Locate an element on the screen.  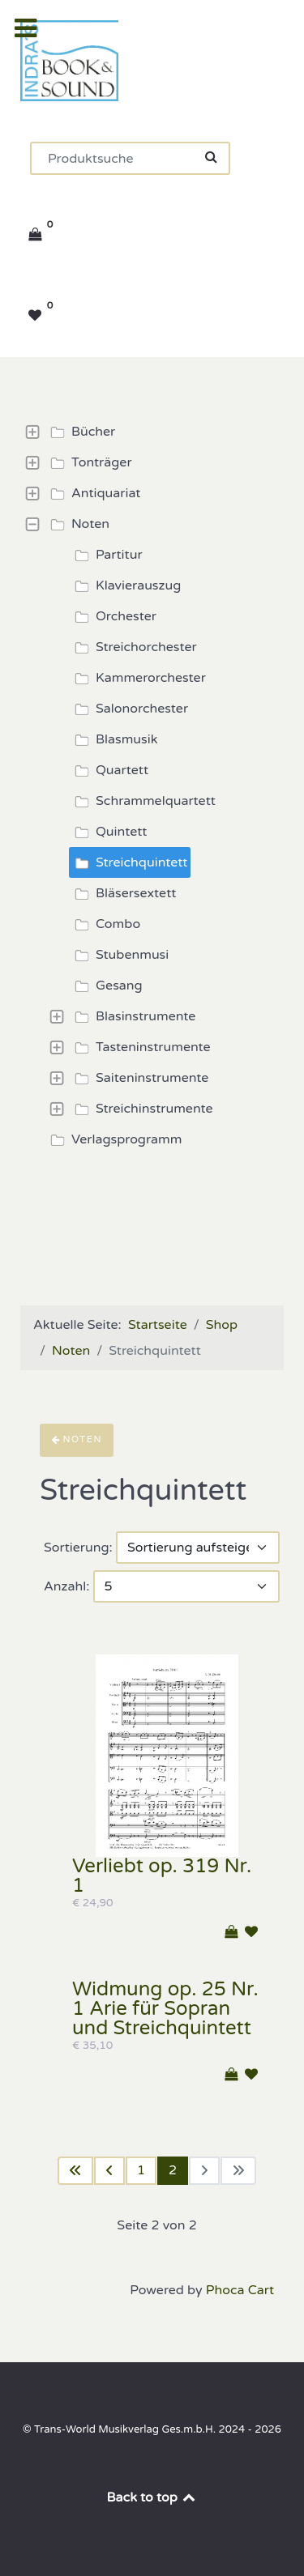
Noten is located at coordinates (77, 524).